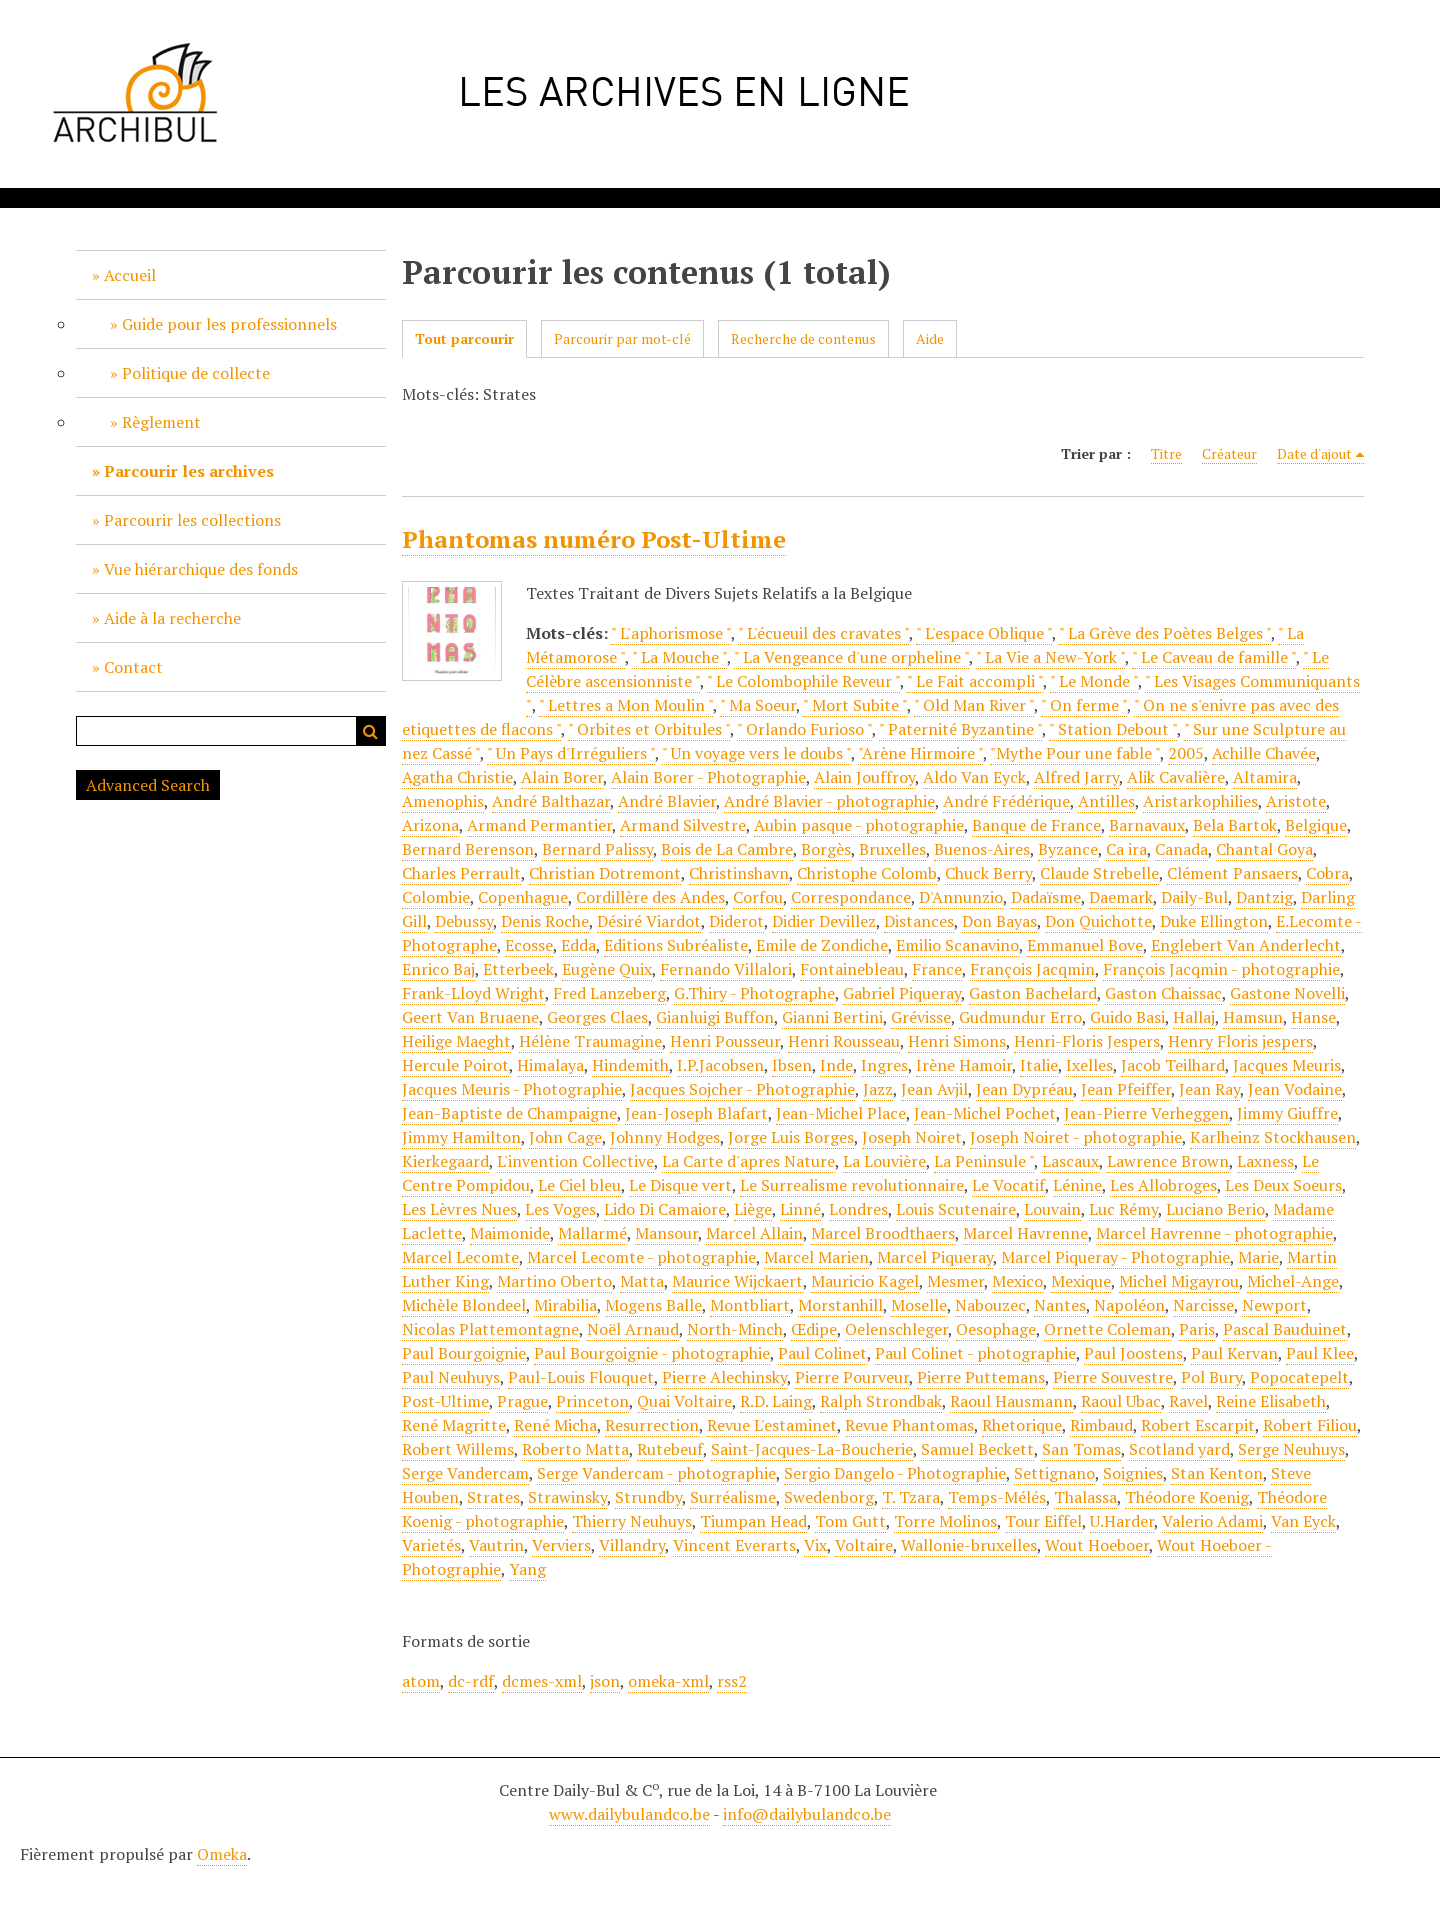  Describe the element at coordinates (189, 471) in the screenshot. I see `Parcourir les archives` at that location.